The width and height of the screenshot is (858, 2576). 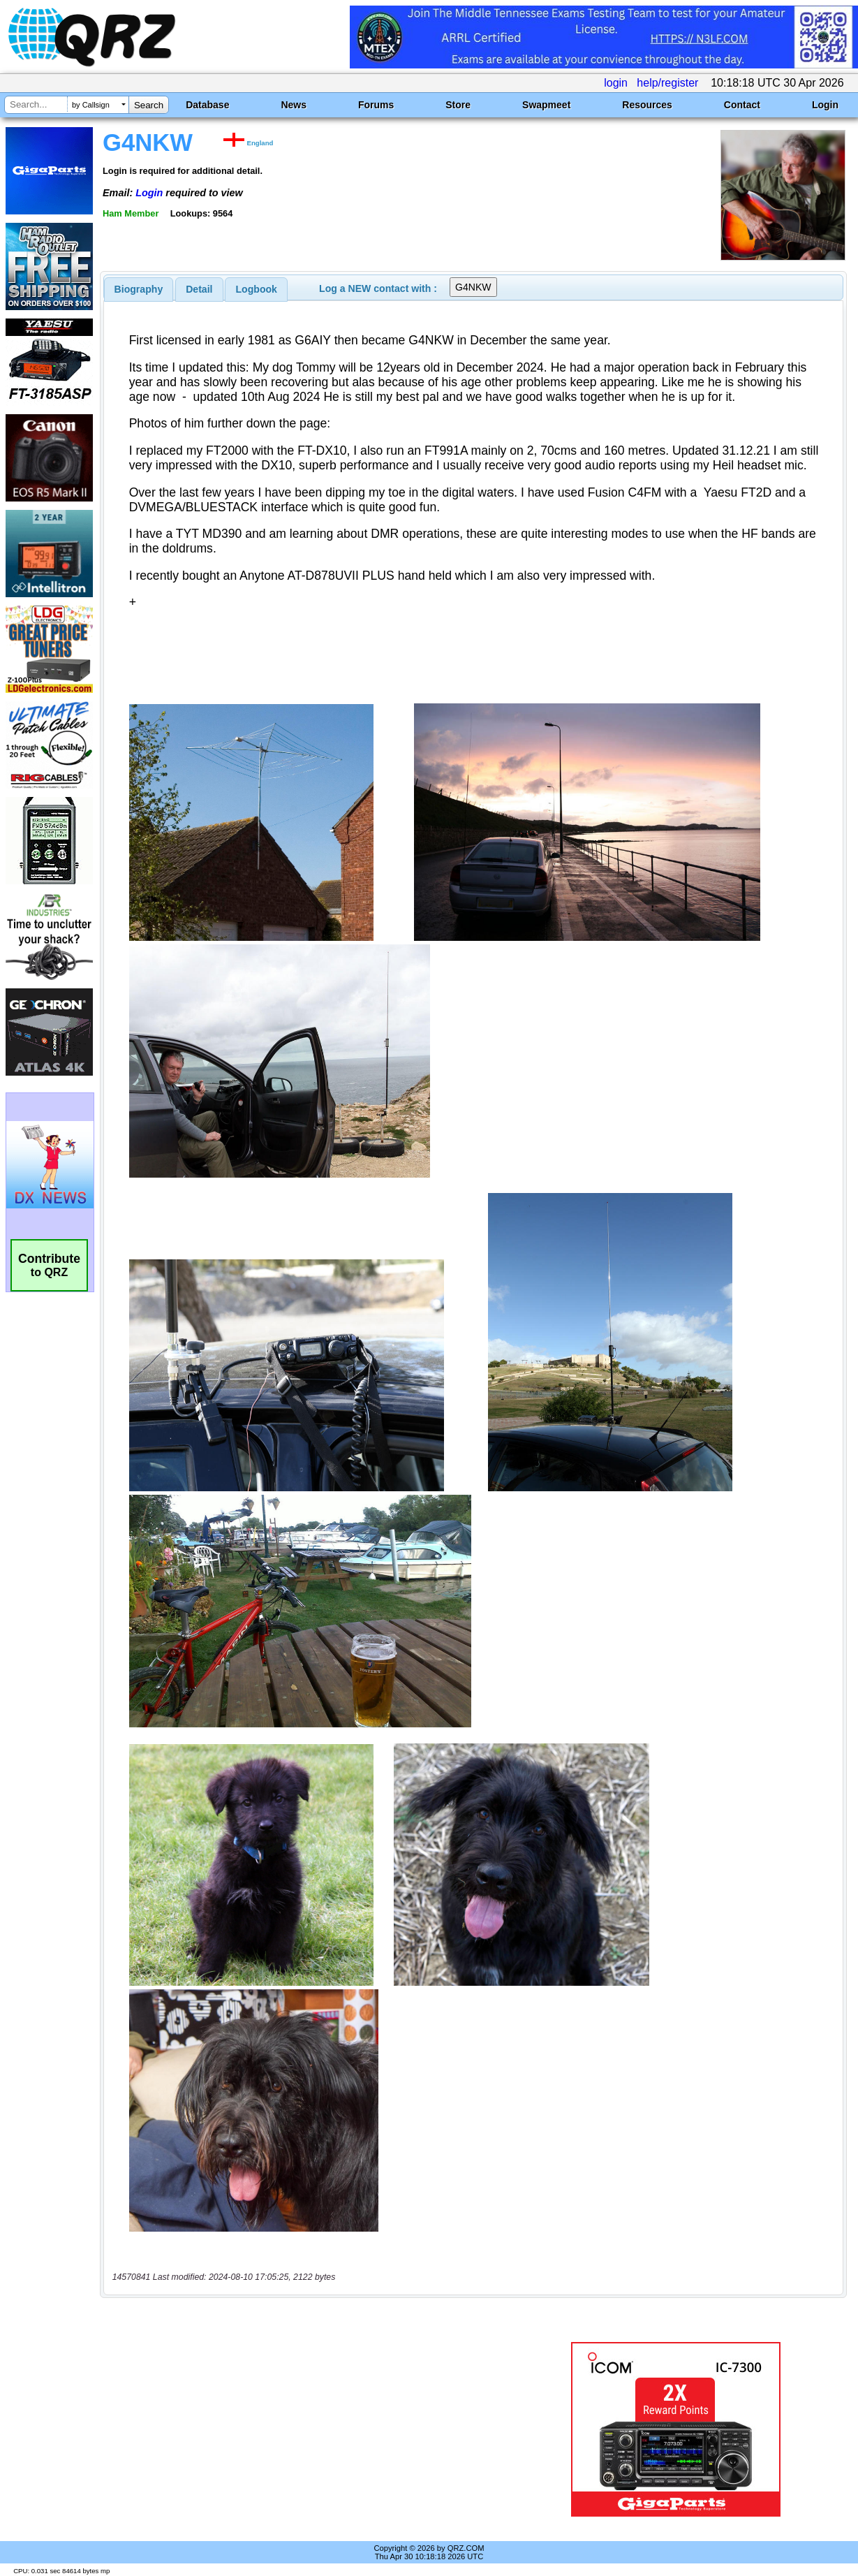 What do you see at coordinates (546, 104) in the screenshot?
I see `Swapmeet` at bounding box center [546, 104].